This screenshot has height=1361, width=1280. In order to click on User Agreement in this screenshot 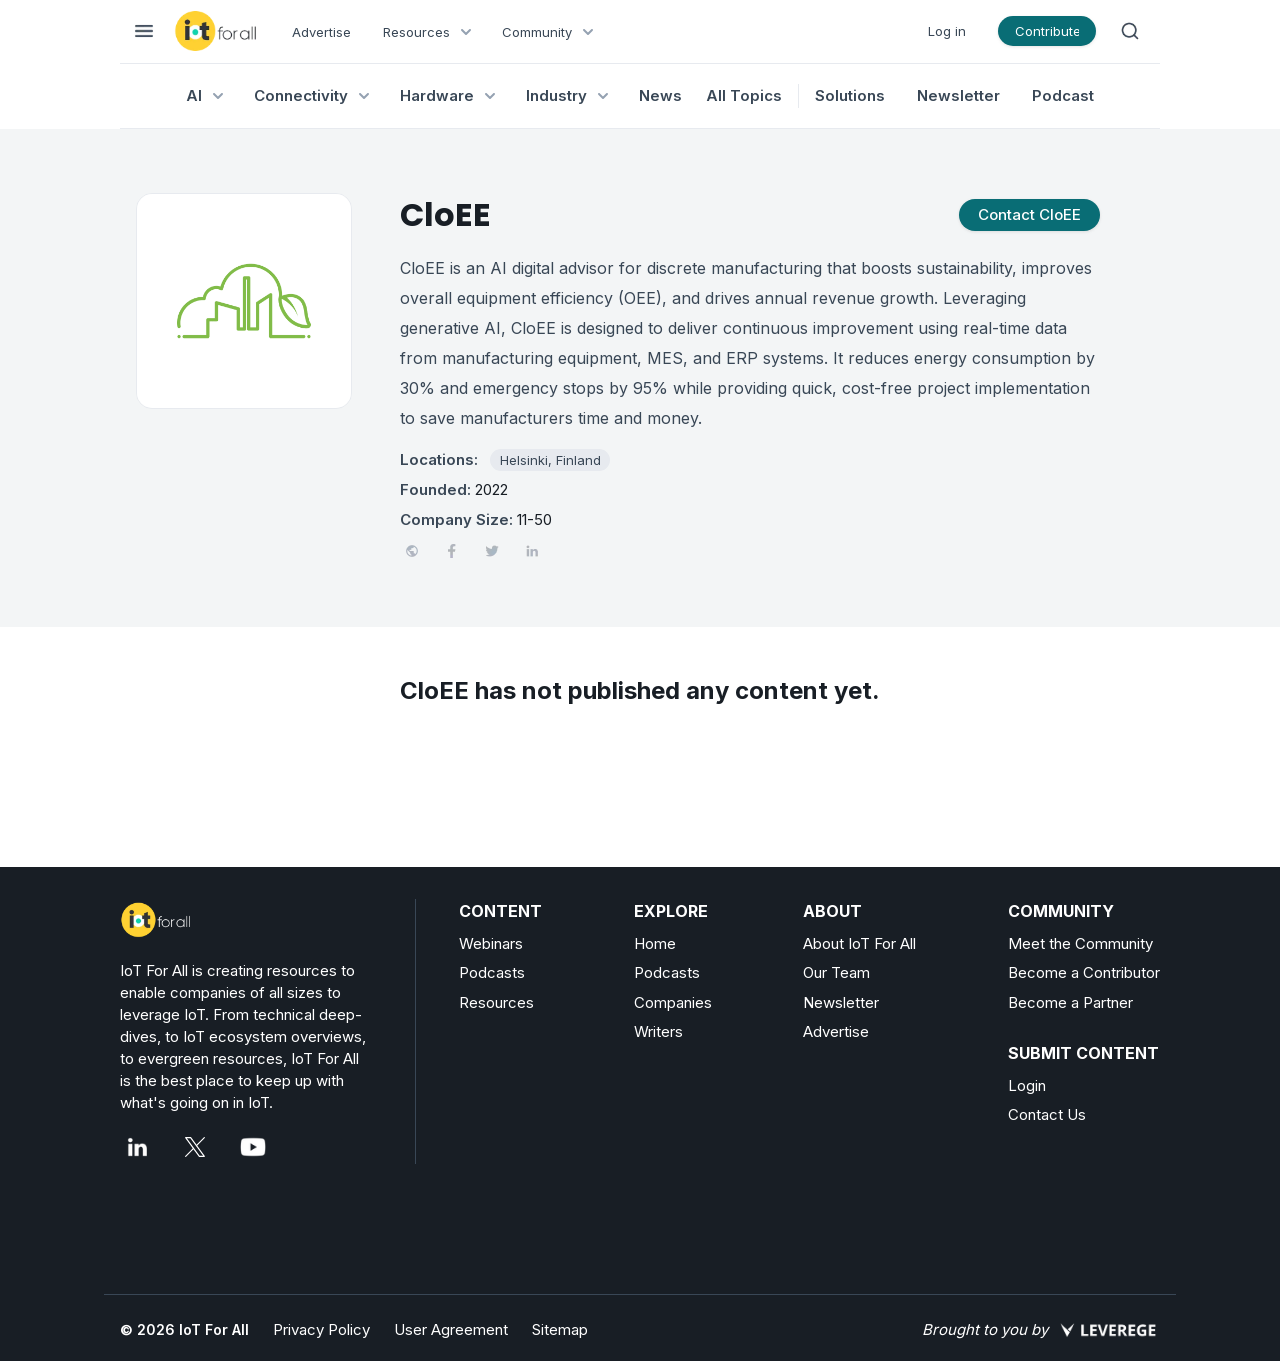, I will do `click(451, 1329)`.